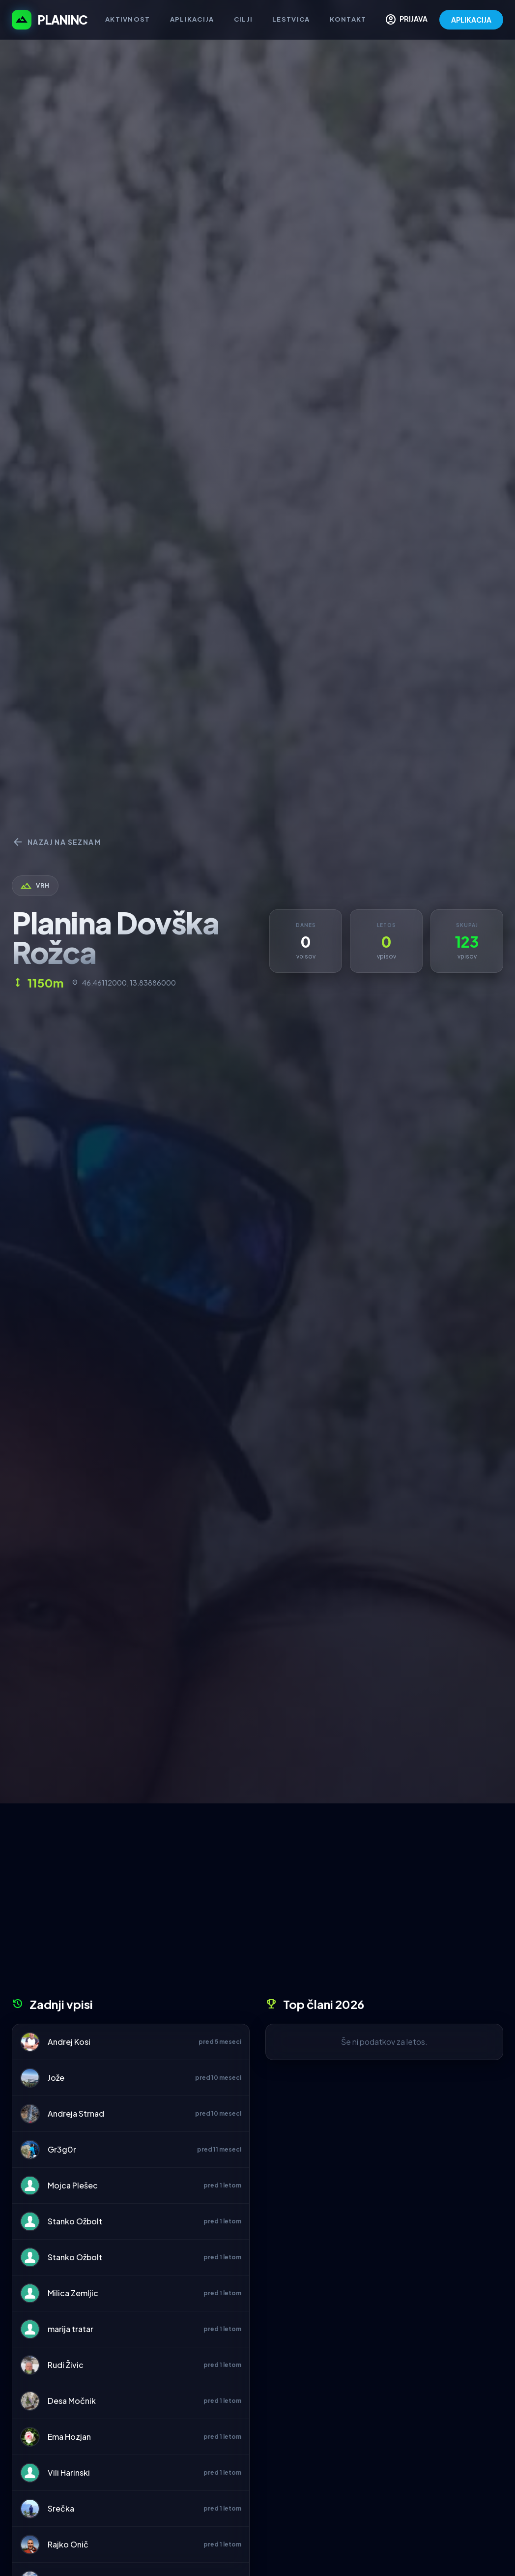 The width and height of the screenshot is (515, 2576). What do you see at coordinates (243, 19) in the screenshot?
I see `Cilji` at bounding box center [243, 19].